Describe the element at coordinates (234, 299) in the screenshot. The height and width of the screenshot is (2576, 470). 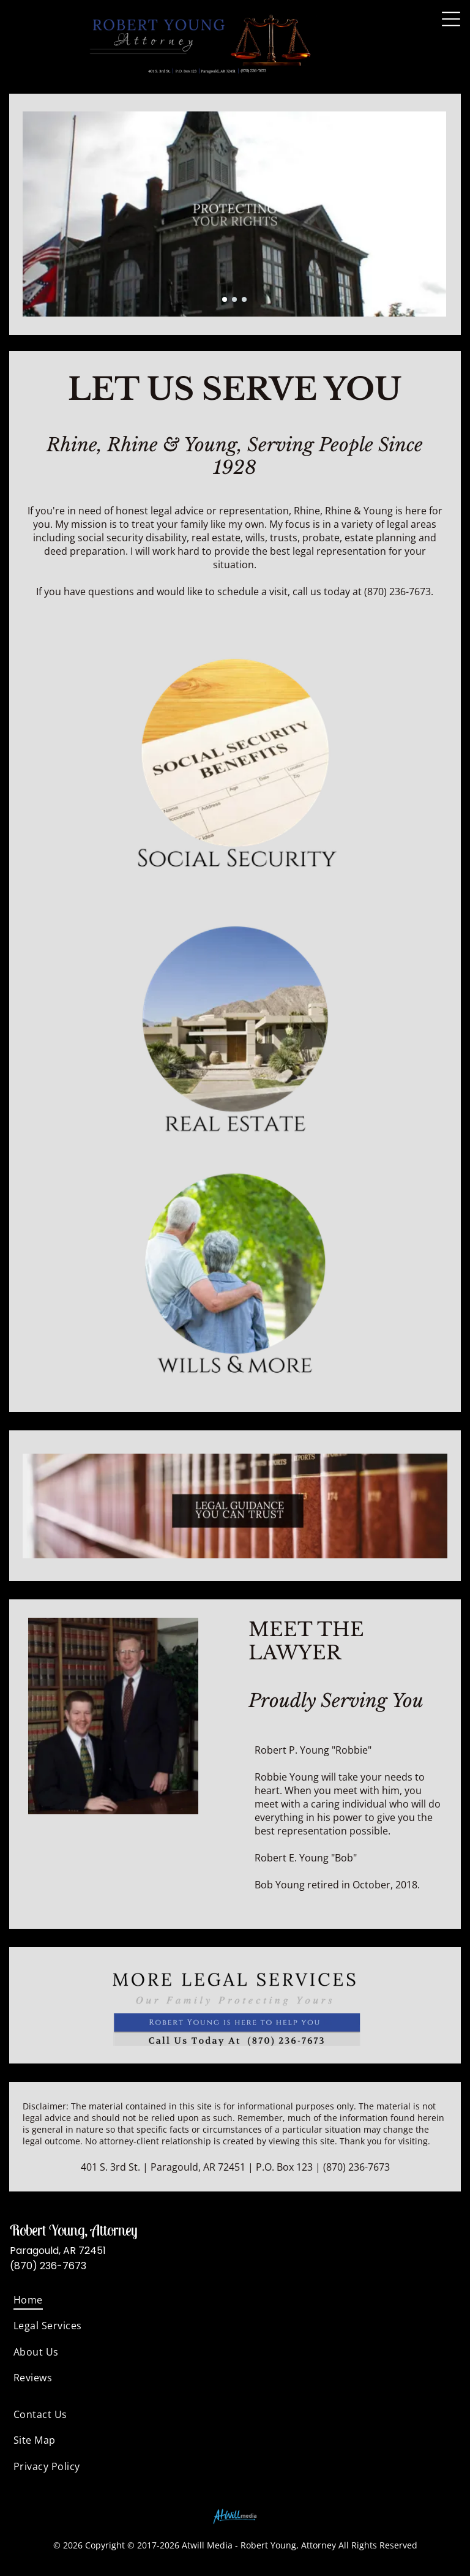
I see `[go to slide 2]` at that location.